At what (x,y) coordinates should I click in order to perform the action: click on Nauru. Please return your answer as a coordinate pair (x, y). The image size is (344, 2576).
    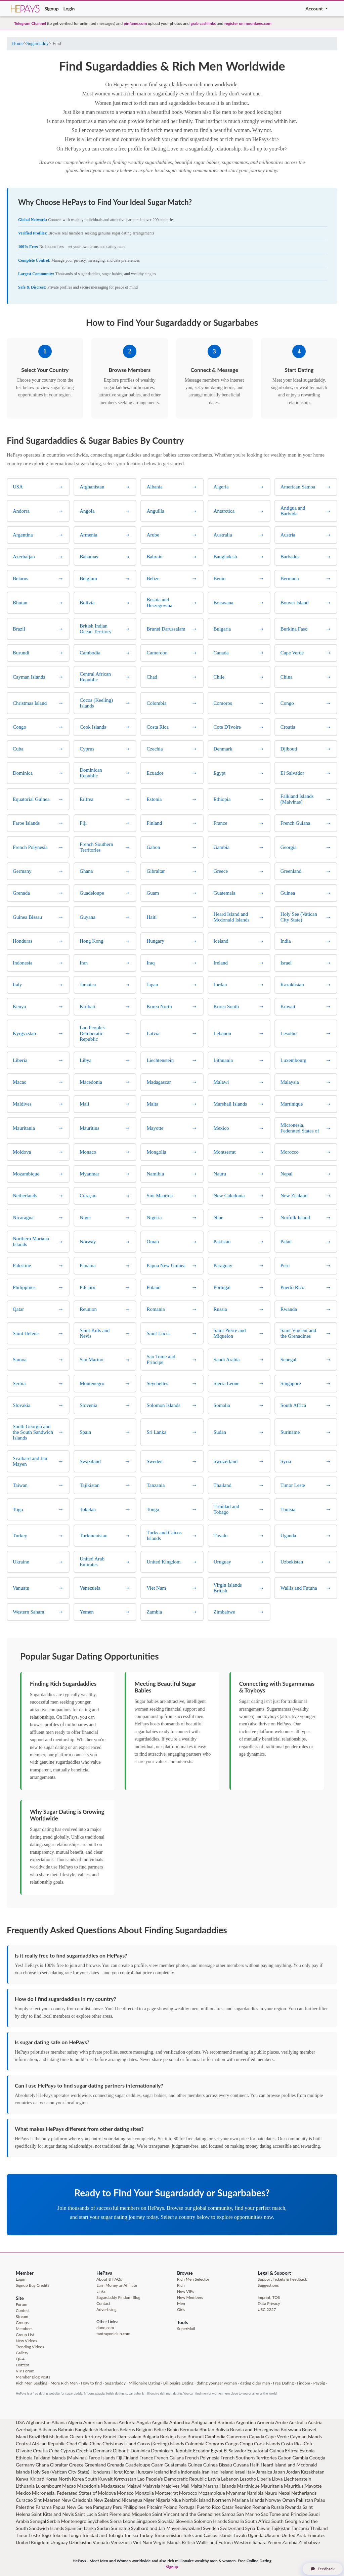
    Looking at the image, I should click on (270, 2493).